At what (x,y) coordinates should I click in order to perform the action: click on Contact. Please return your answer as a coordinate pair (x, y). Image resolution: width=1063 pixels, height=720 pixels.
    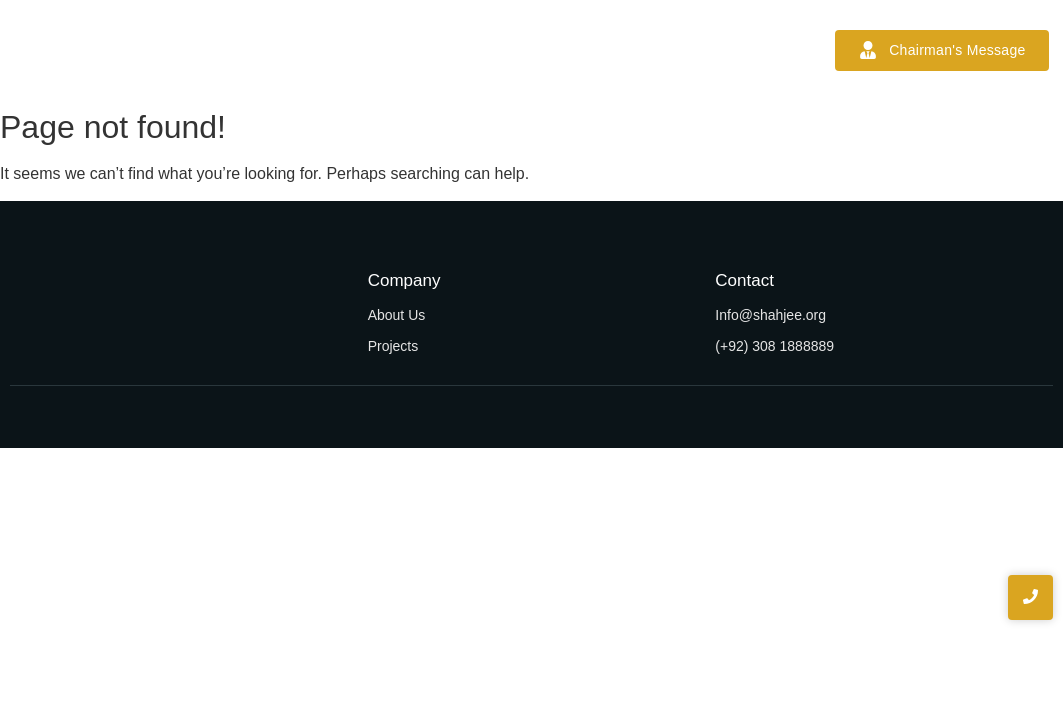
    Looking at the image, I should click on (705, 50).